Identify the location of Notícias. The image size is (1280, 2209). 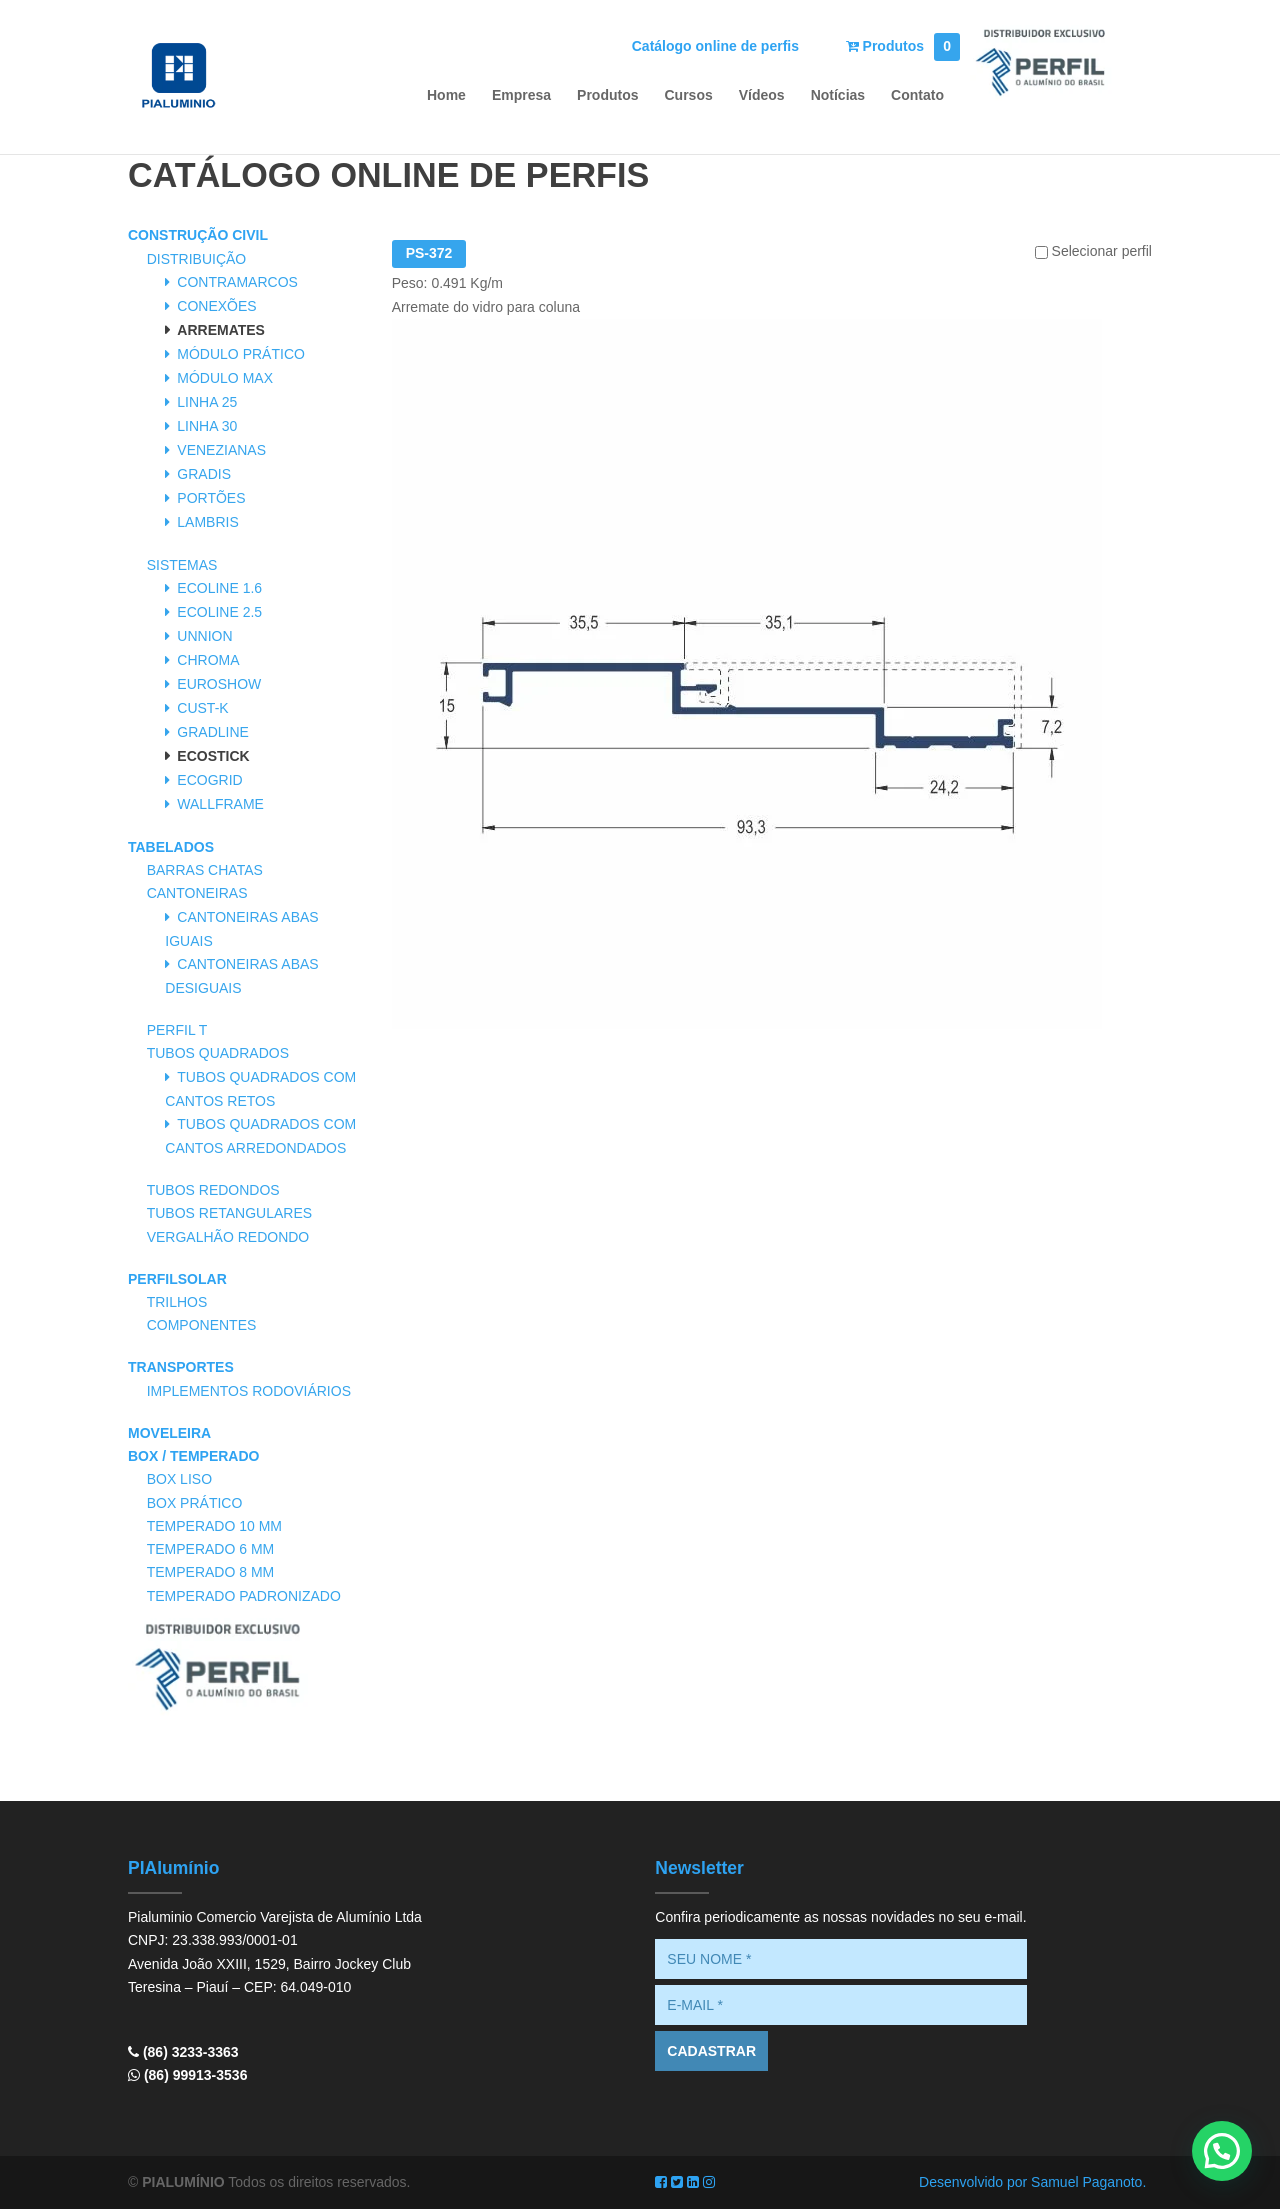
(838, 95).